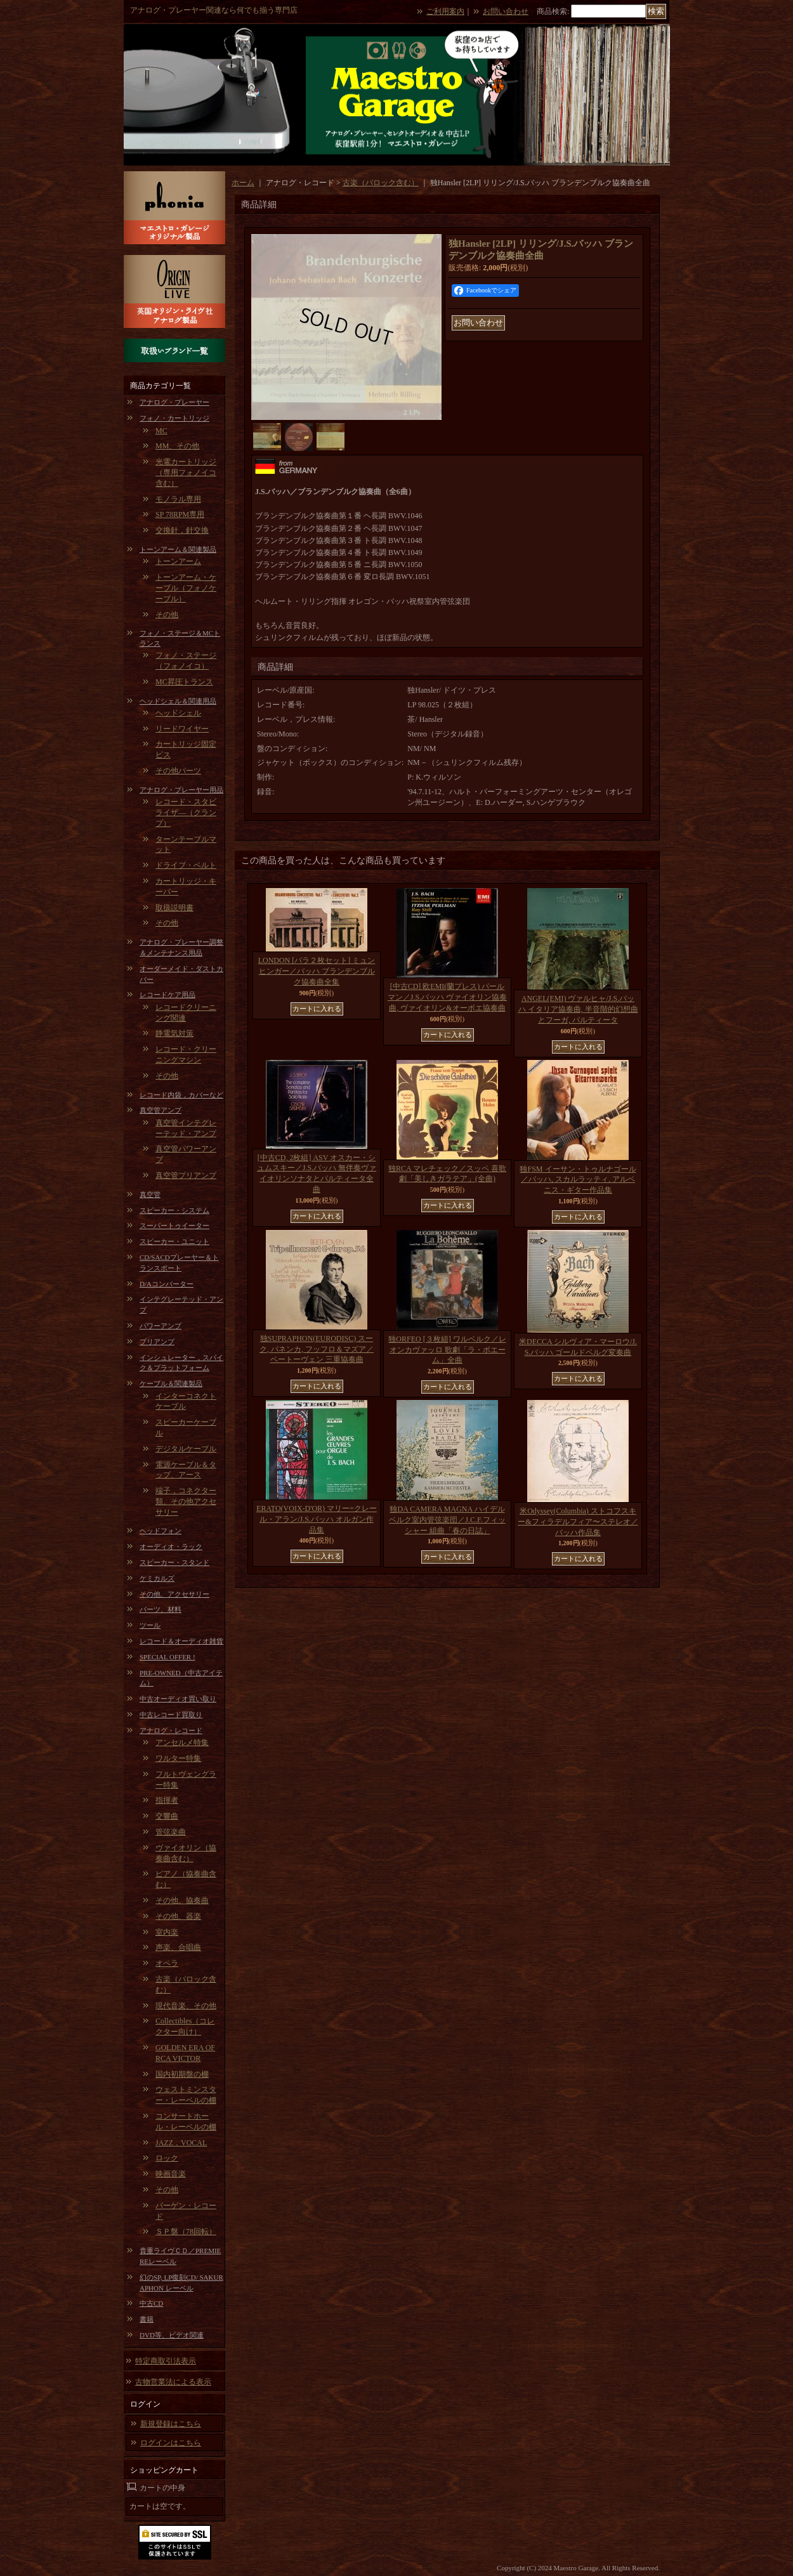 The image size is (793, 2576). Describe the element at coordinates (166, 1963) in the screenshot. I see `オペラ` at that location.